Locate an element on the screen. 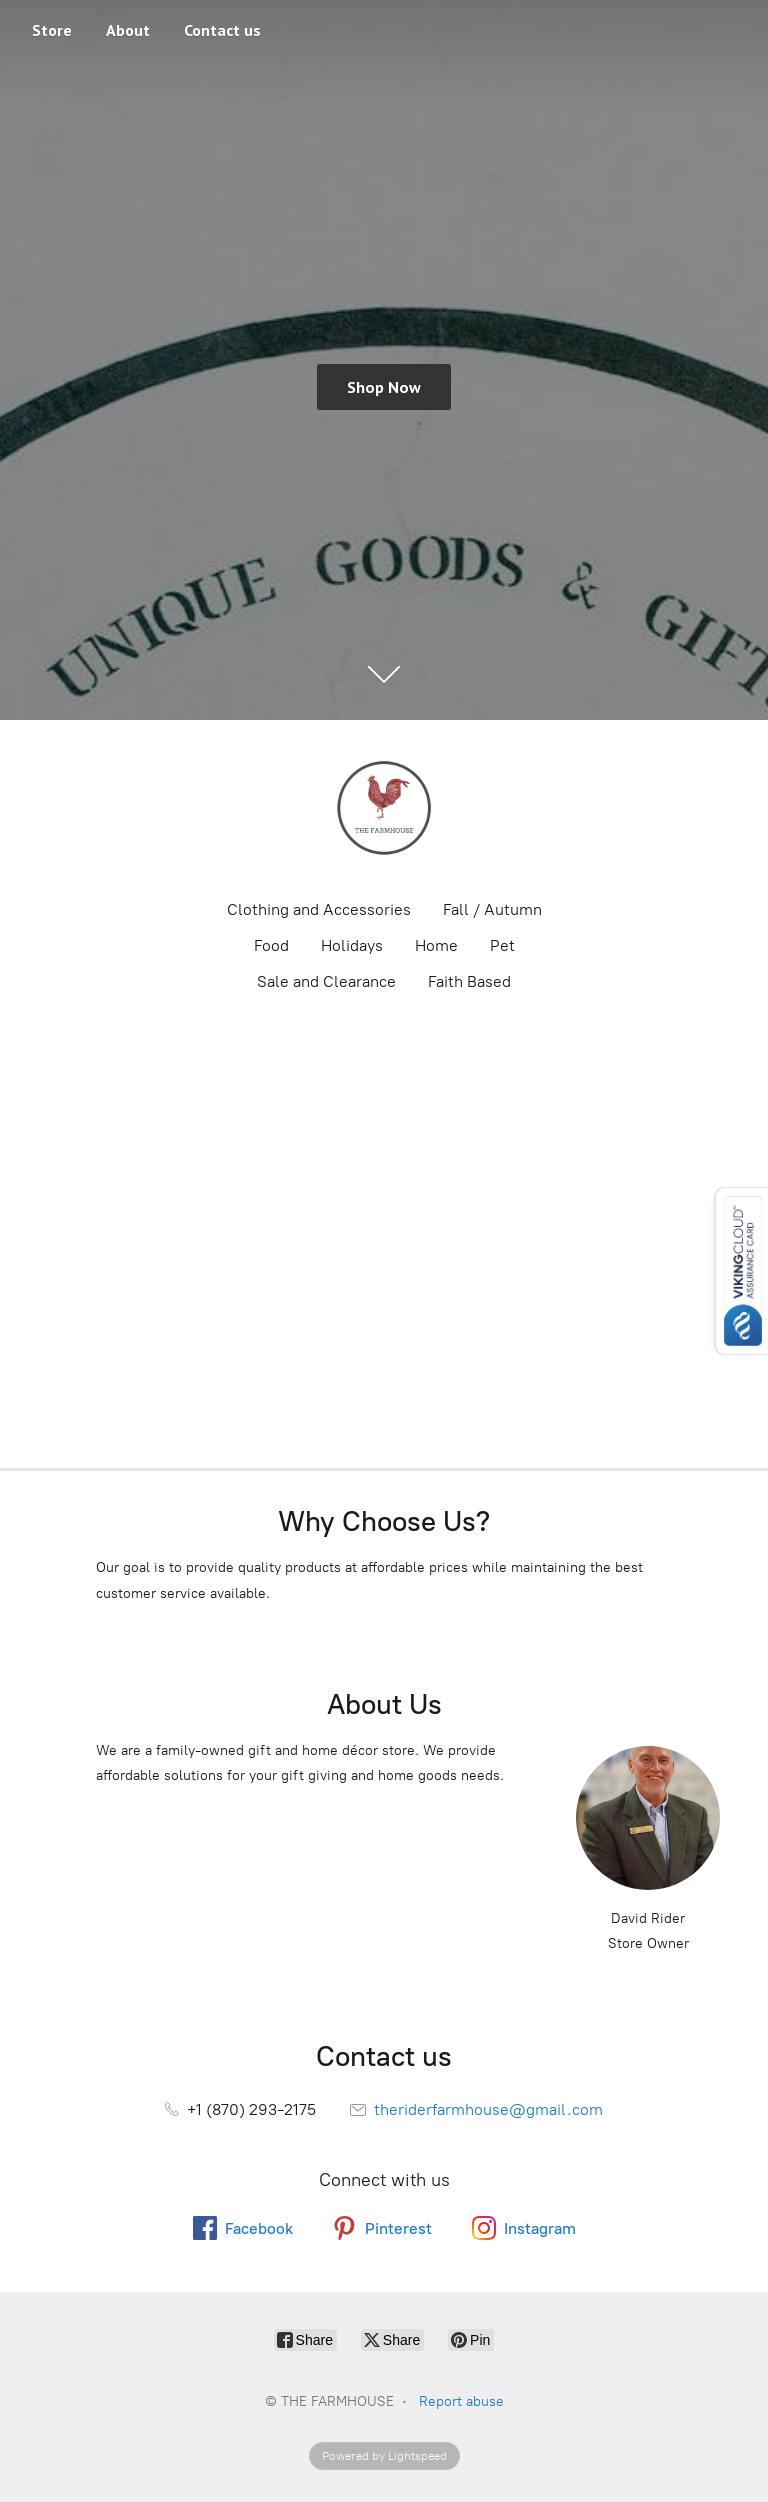  Clothing and Accessories is located at coordinates (319, 909).